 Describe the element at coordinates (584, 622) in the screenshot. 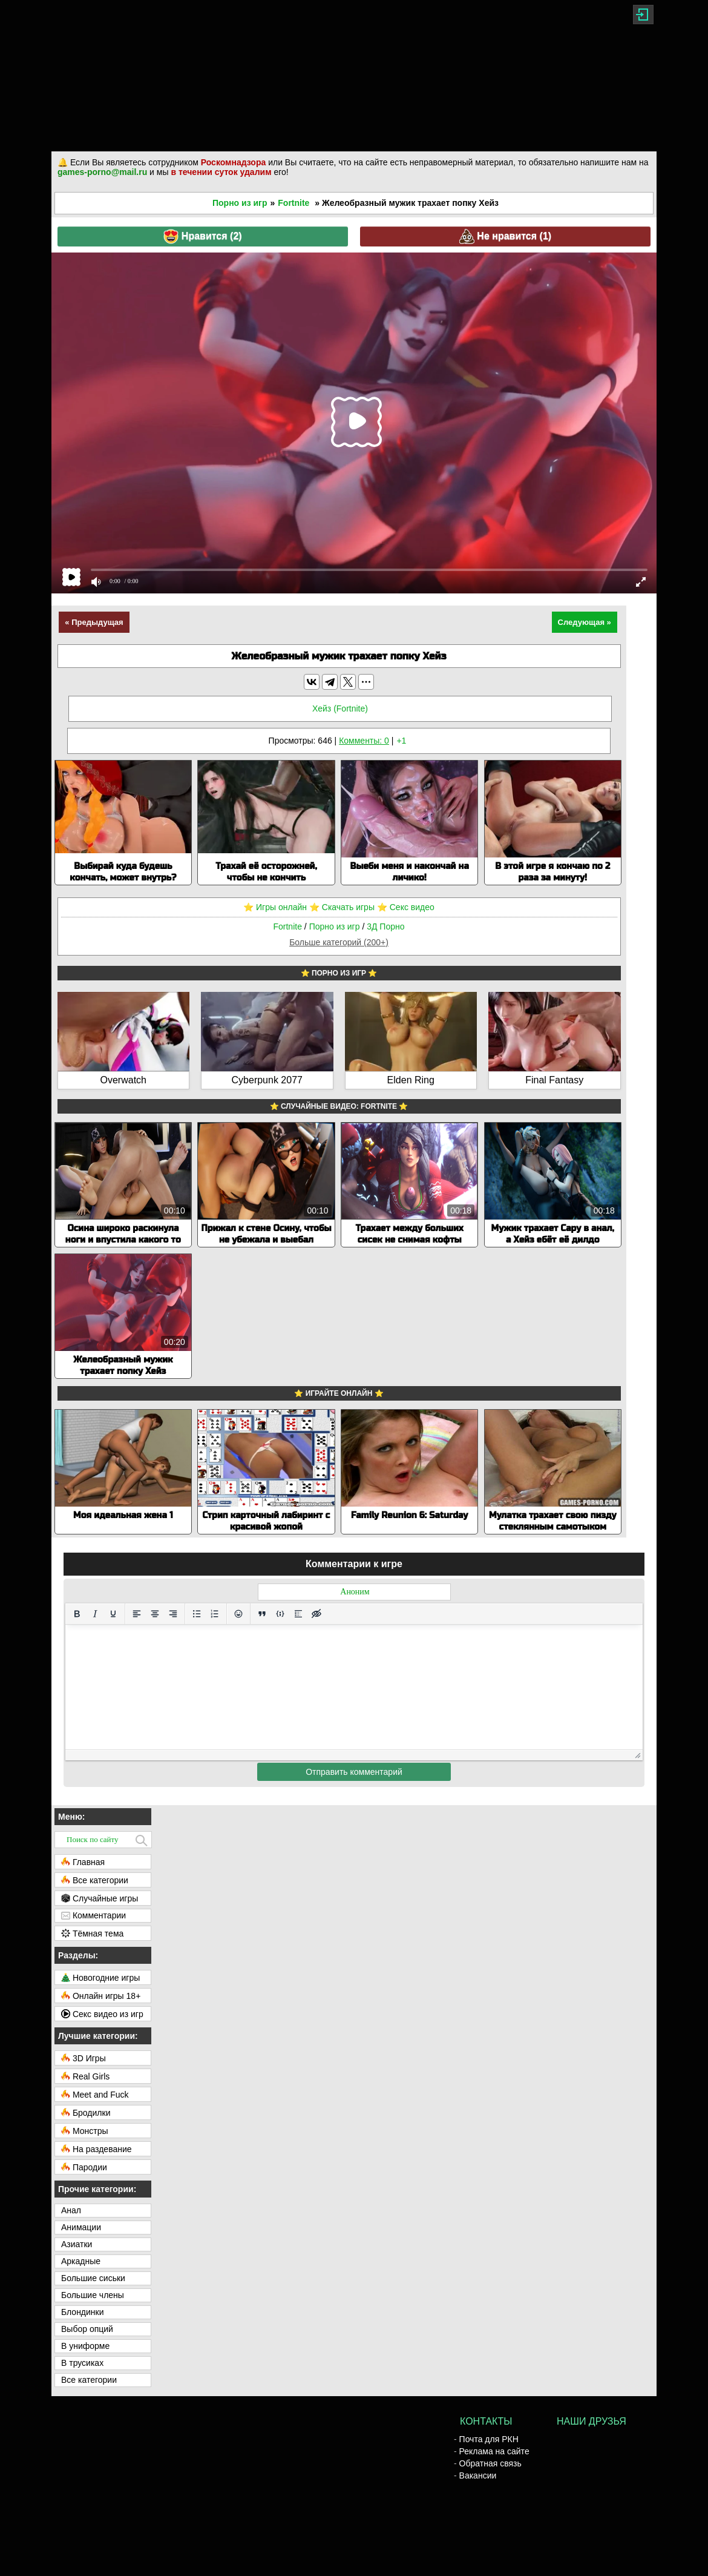

I see `Следующая »` at that location.